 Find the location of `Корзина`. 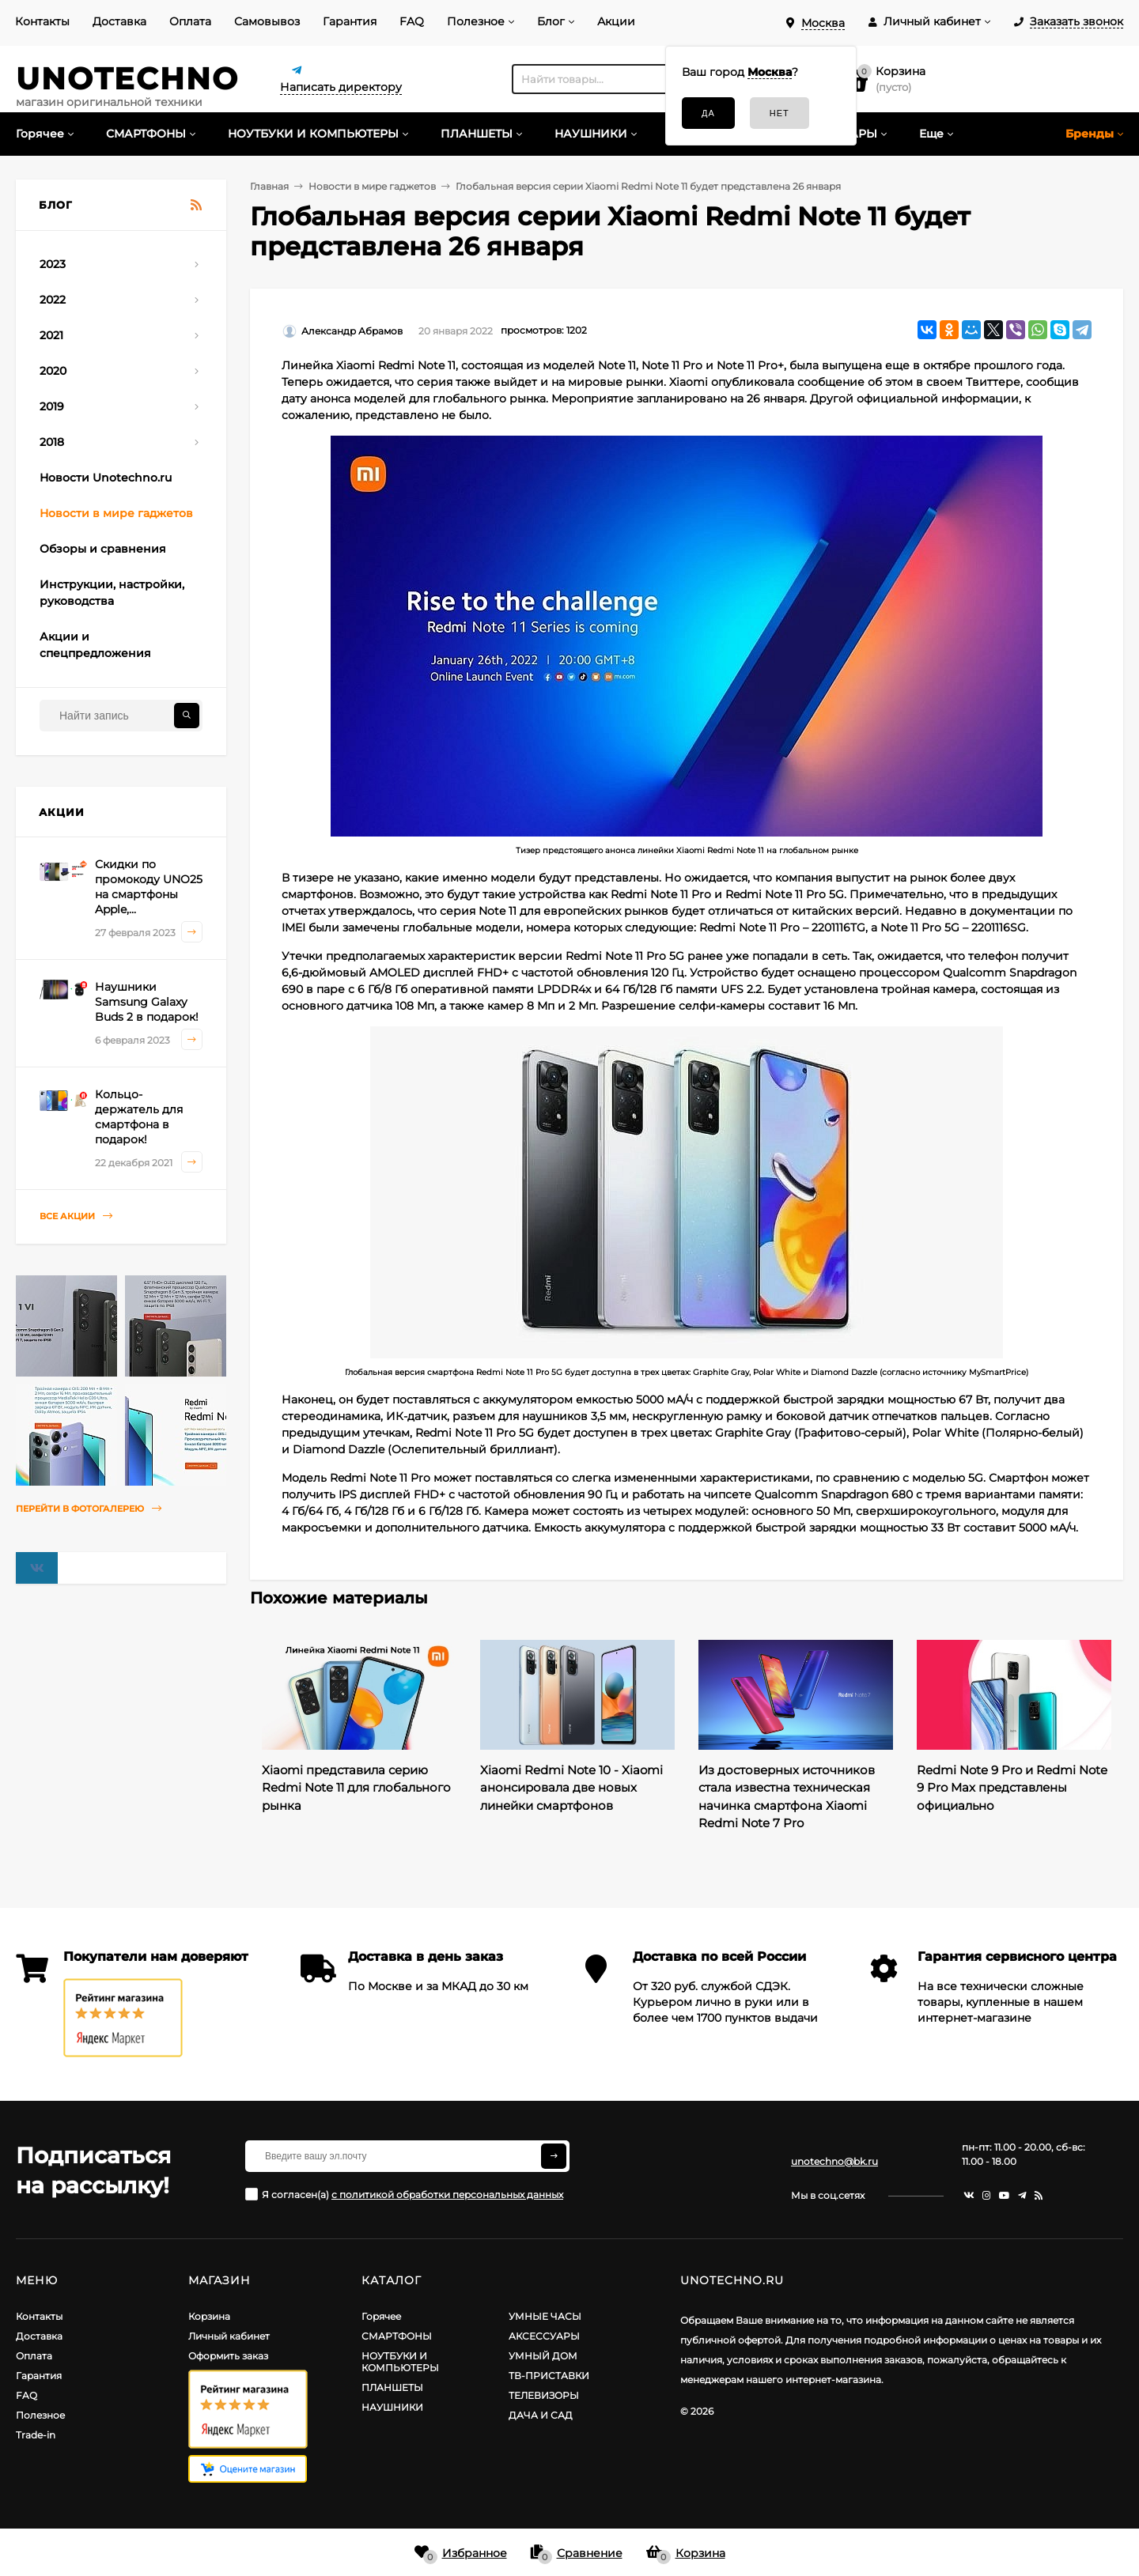

Корзина is located at coordinates (209, 2316).